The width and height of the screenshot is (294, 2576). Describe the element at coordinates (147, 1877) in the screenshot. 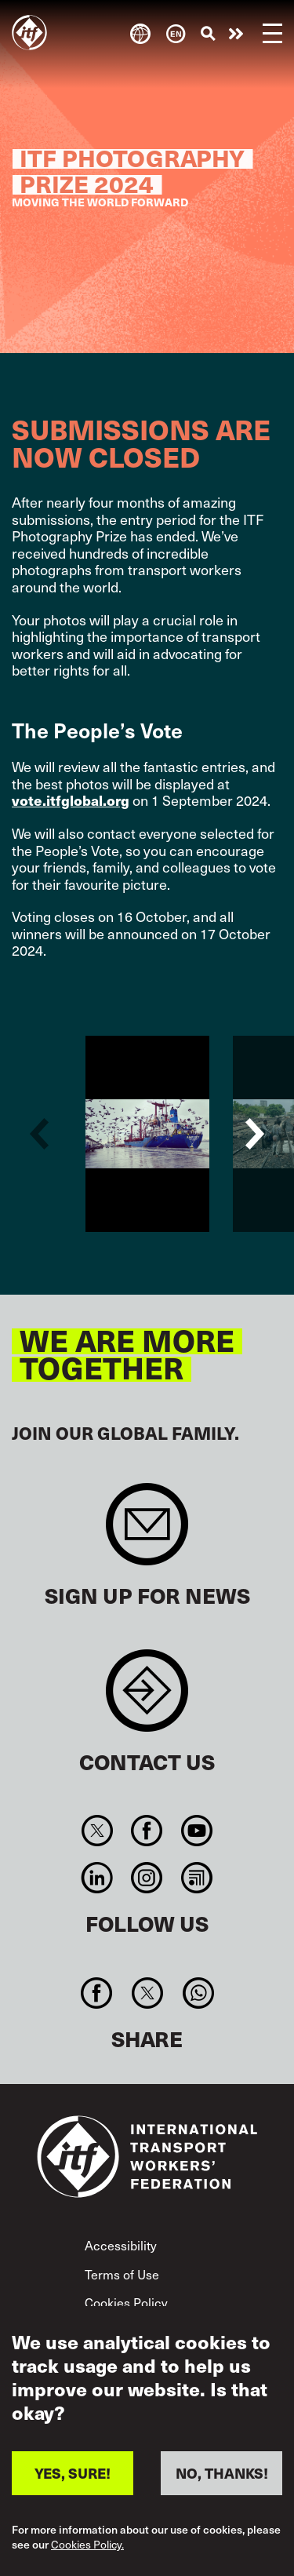

I see `Instagram` at that location.